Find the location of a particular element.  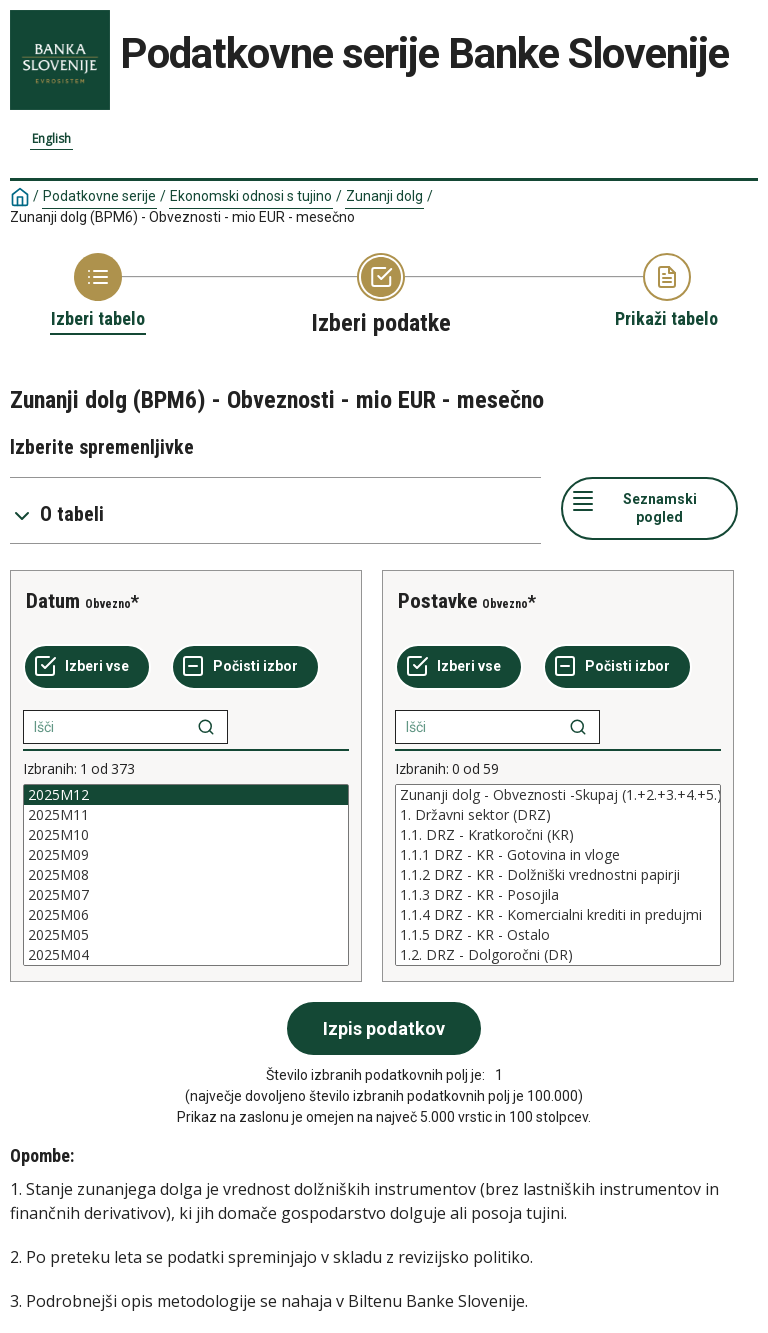

2025M10 is located at coordinates (186, 835).